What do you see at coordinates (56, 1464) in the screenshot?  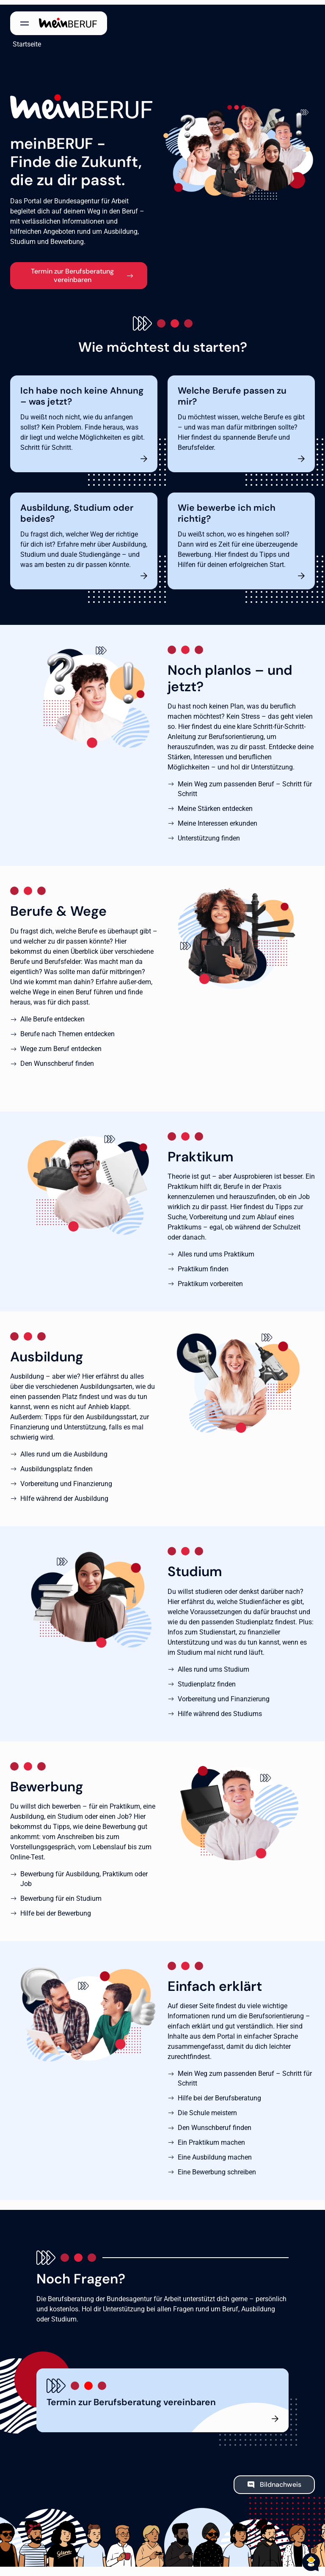 I see `Ausbildungsplatz finden` at bounding box center [56, 1464].